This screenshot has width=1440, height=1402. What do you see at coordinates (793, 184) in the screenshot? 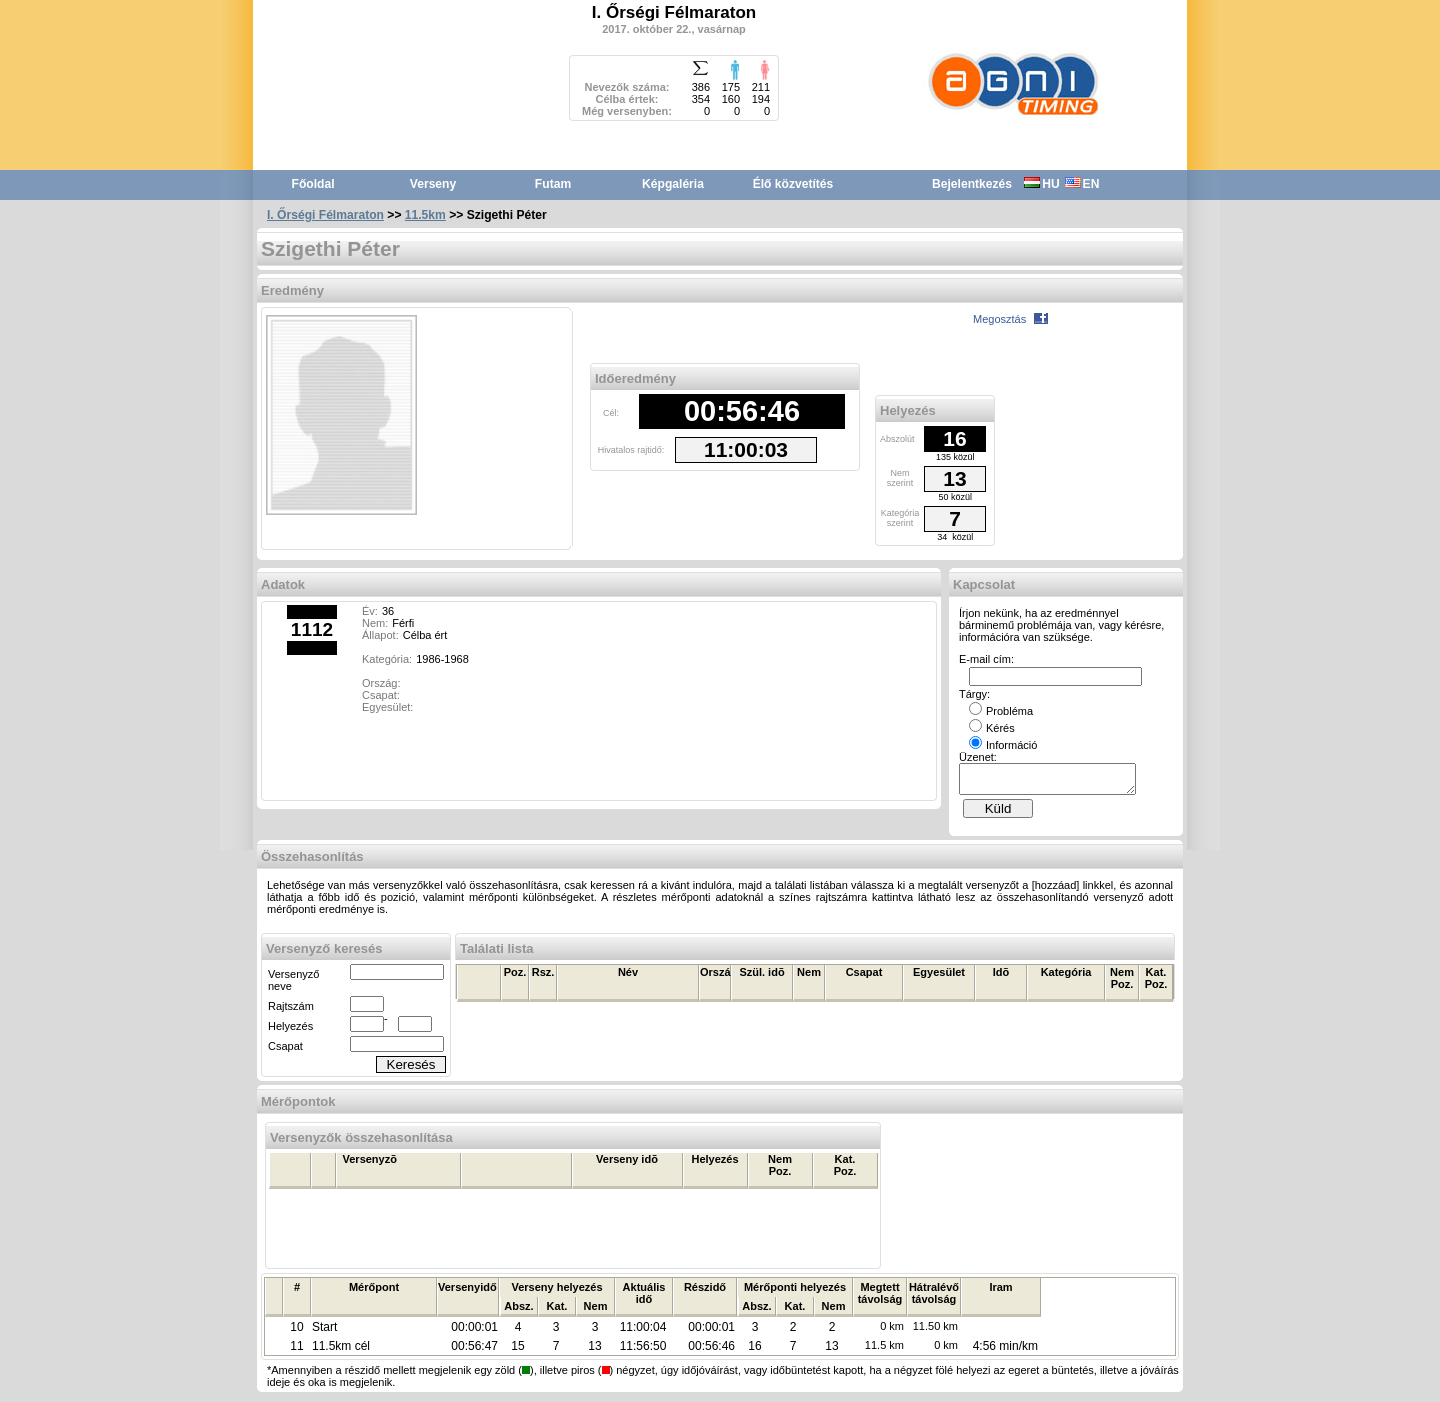
I see `Élő közvetítés` at bounding box center [793, 184].